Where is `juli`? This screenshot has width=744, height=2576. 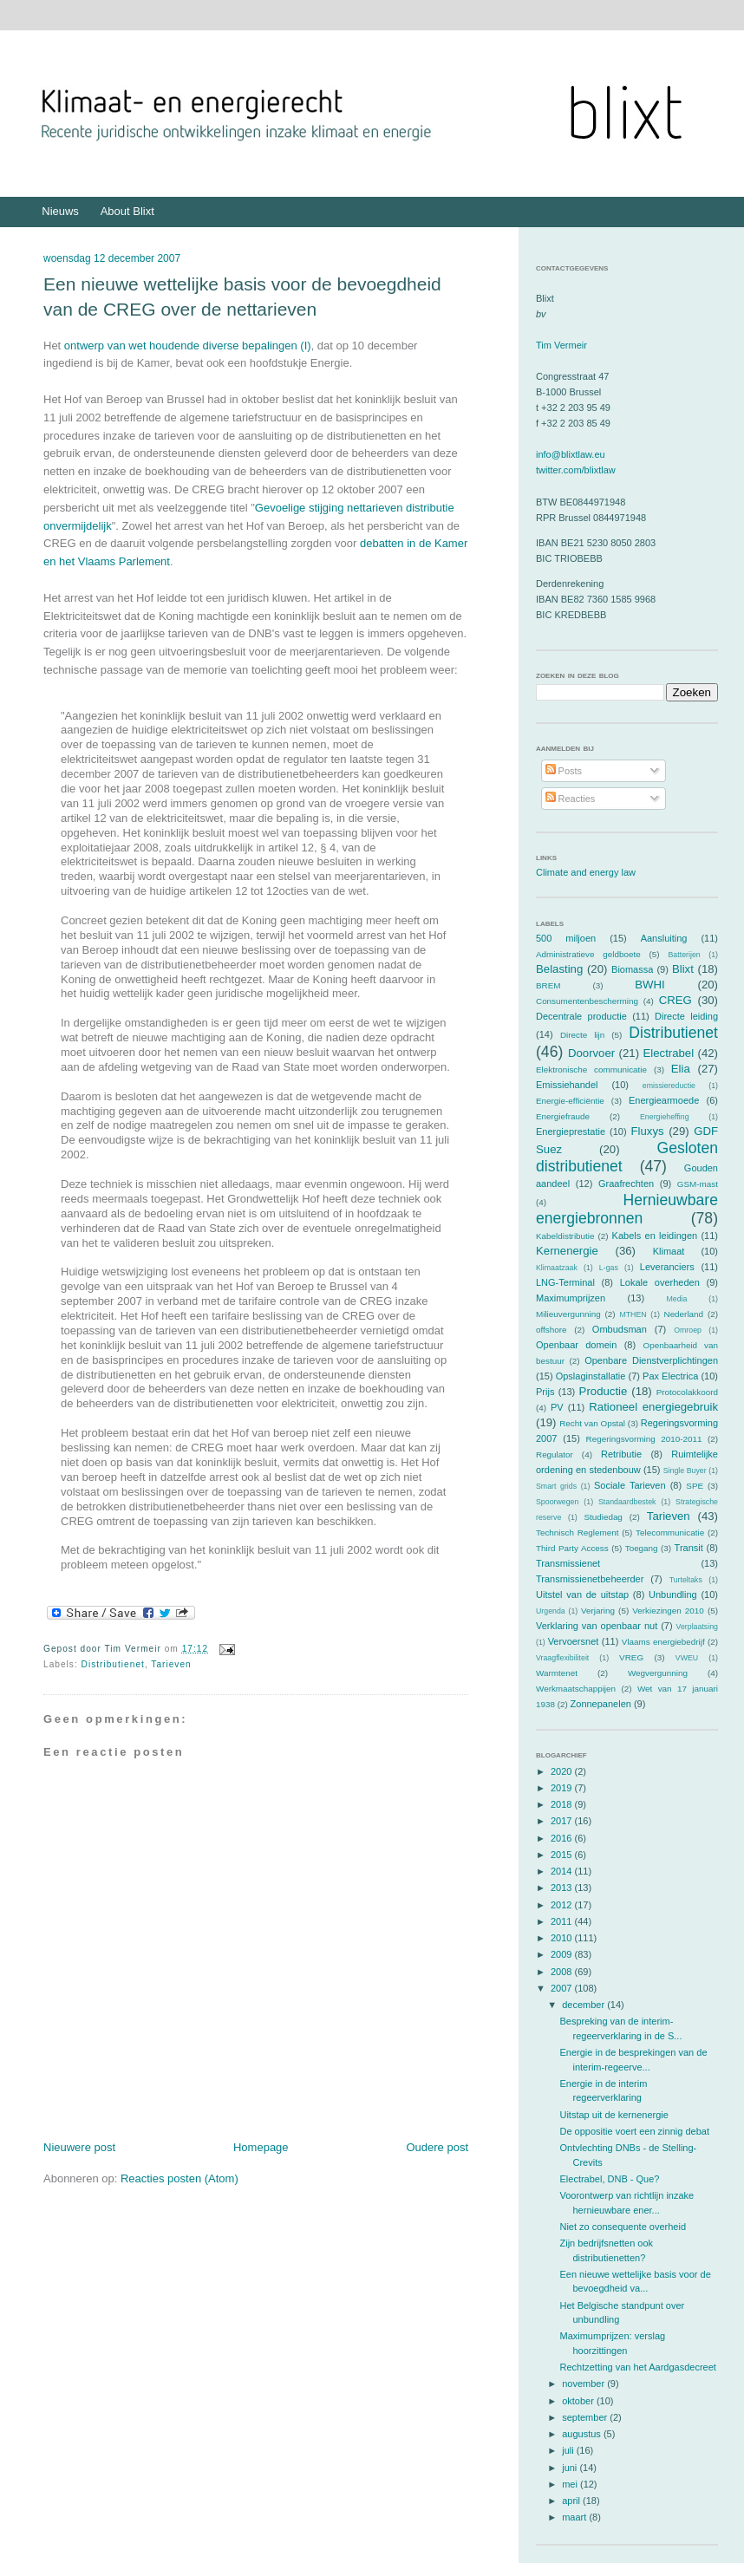
juli is located at coordinates (569, 2450).